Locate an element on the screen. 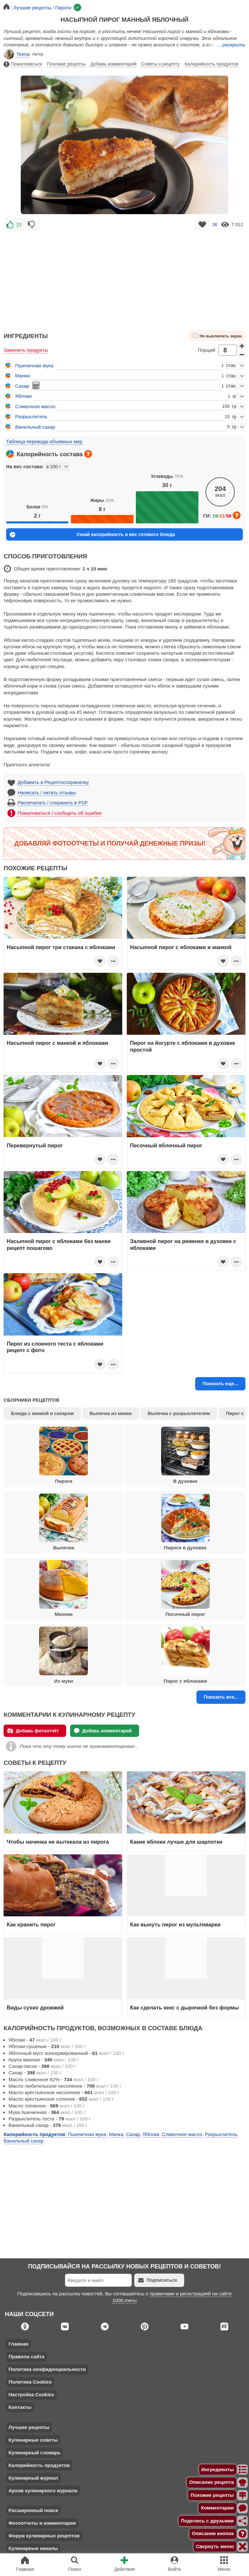 The width and height of the screenshot is (249, 2576). Песочный яблочный пирог is located at coordinates (166, 1145).